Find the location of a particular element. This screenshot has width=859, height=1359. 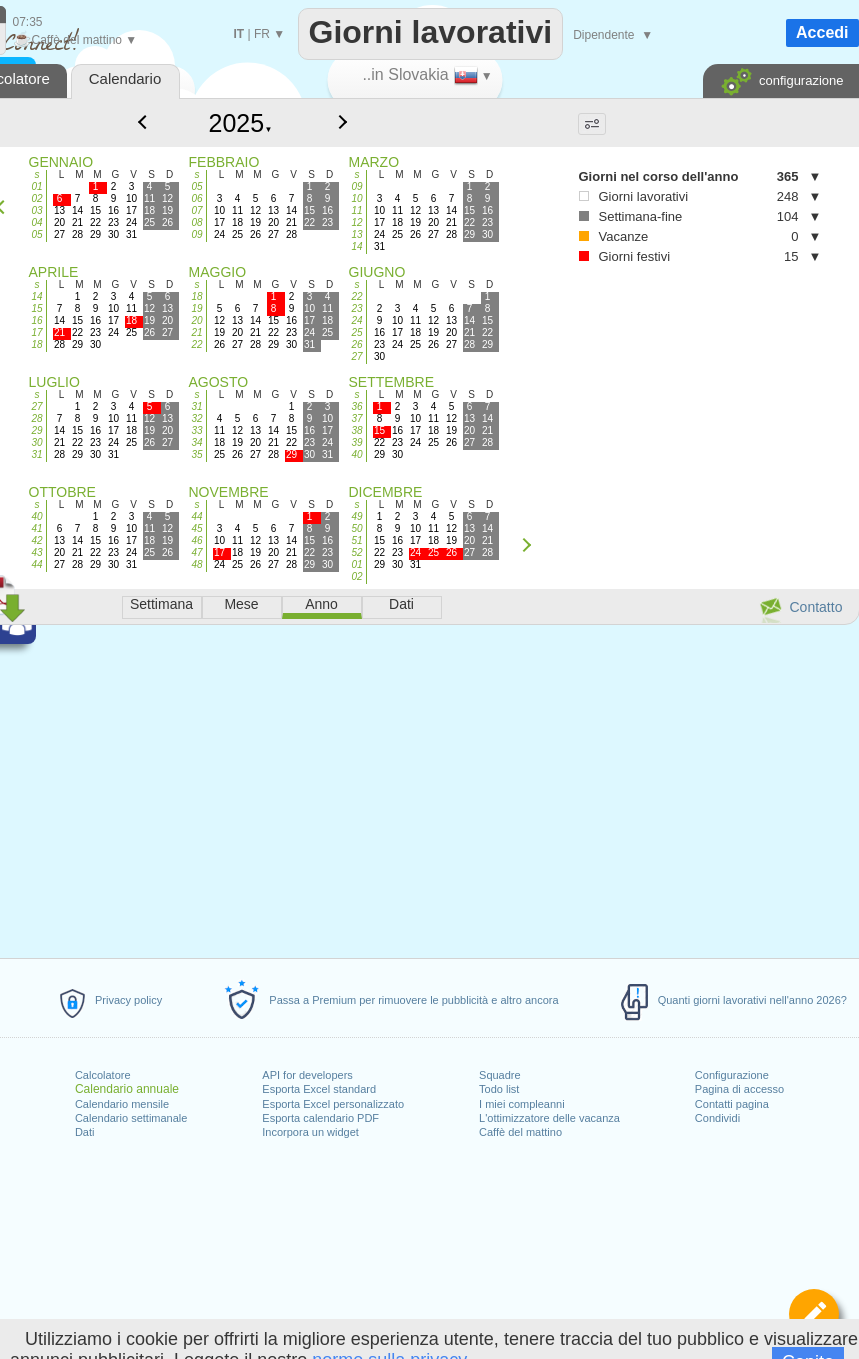

08 is located at coordinates (196, 222).